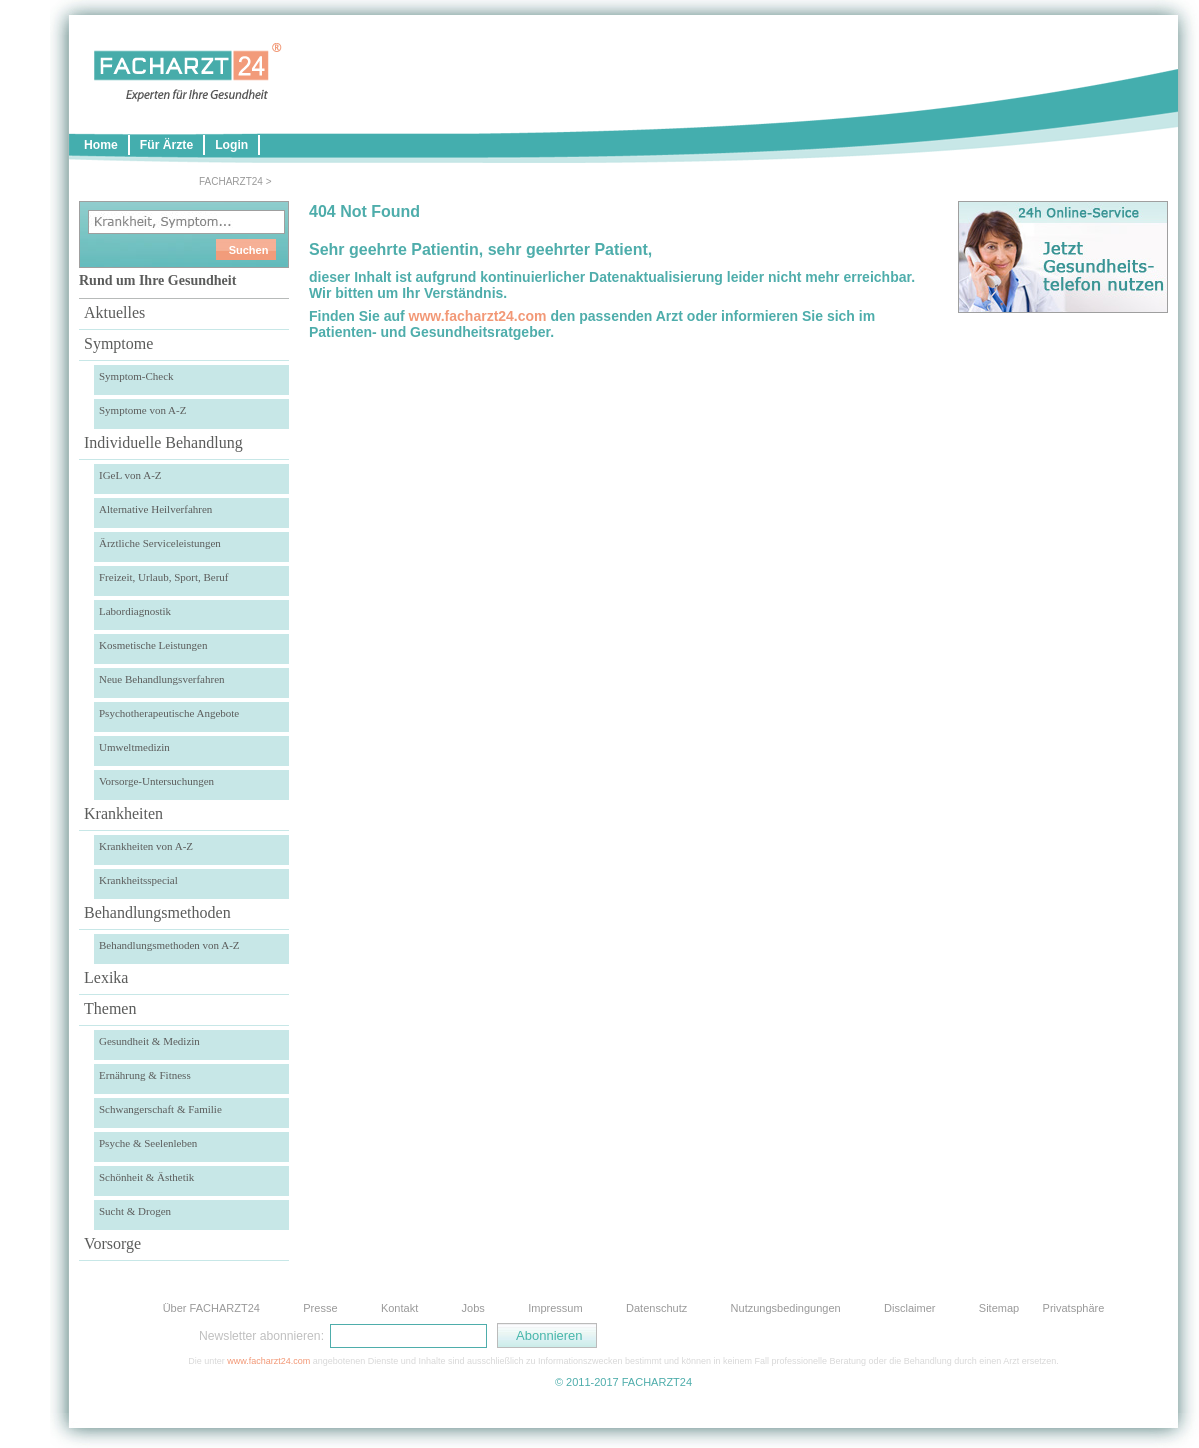  Describe the element at coordinates (231, 181) in the screenshot. I see `FACHARZT24` at that location.